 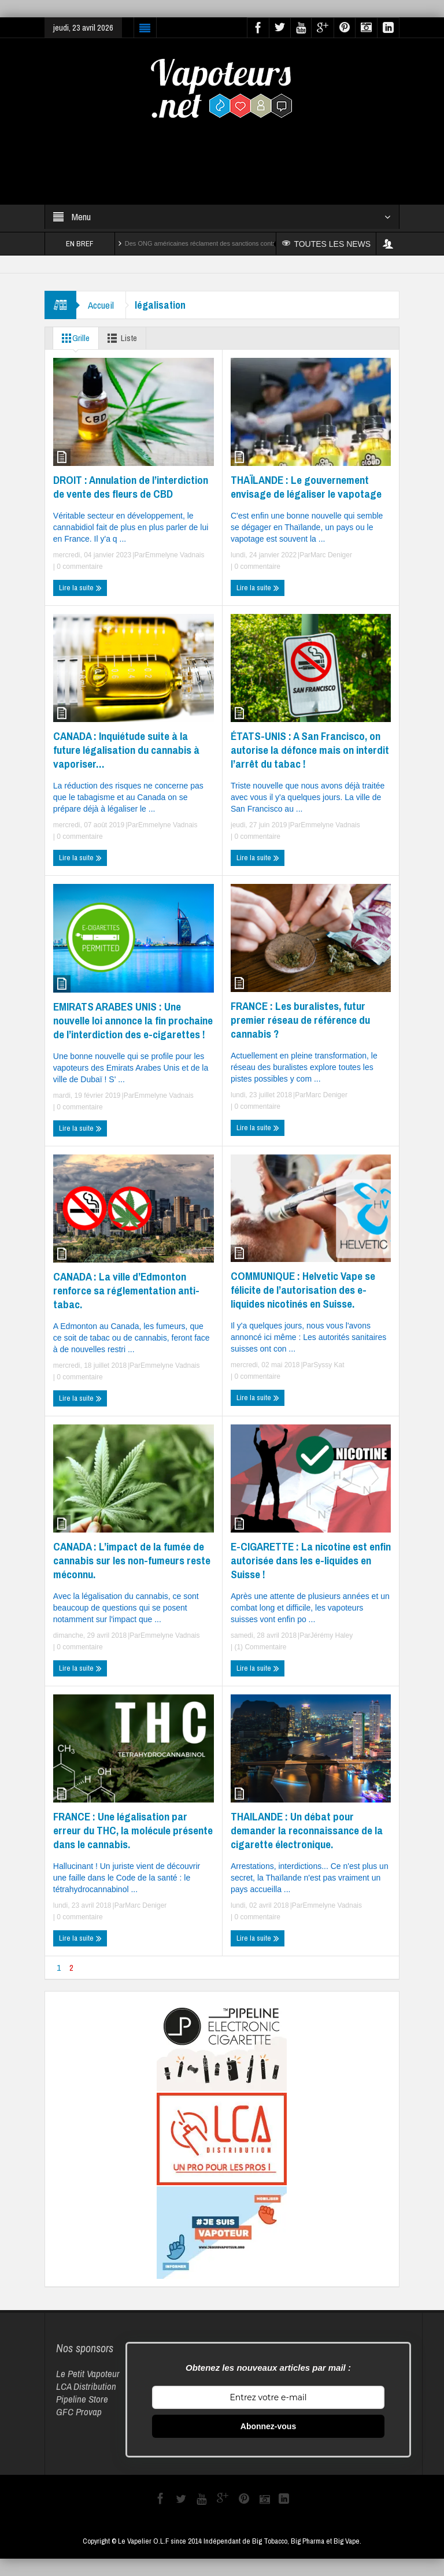 What do you see at coordinates (331, 555) in the screenshot?
I see `Marc Deniger` at bounding box center [331, 555].